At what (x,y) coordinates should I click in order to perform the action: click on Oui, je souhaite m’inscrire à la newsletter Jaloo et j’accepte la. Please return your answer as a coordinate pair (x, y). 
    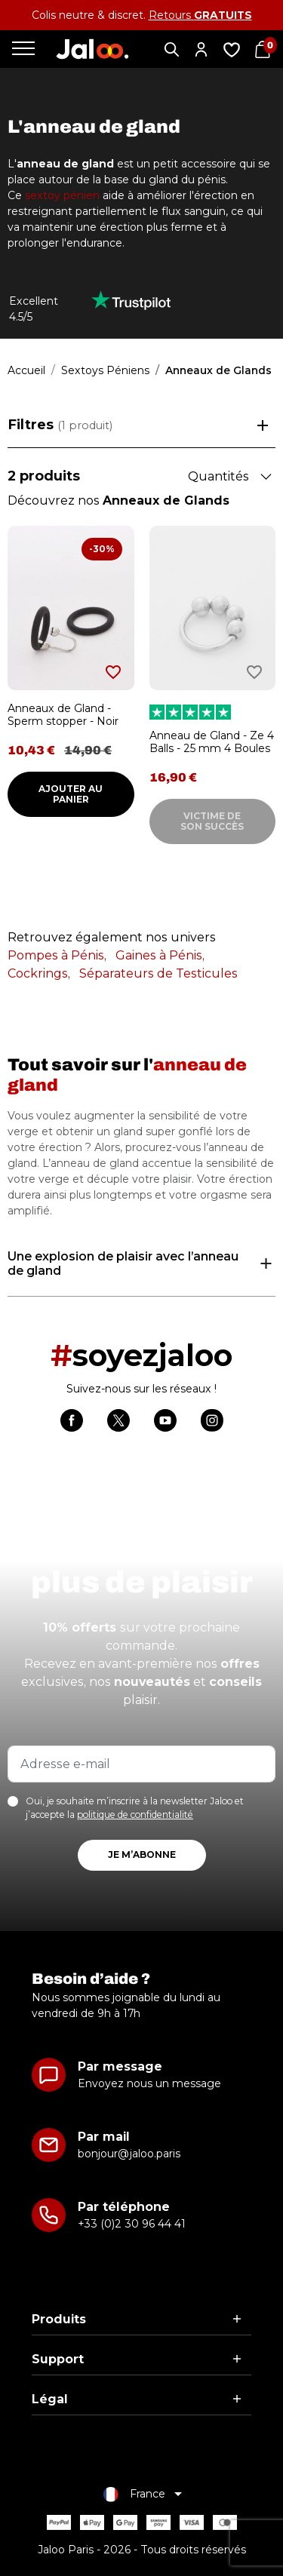
    Looking at the image, I should click on (135, 1807).